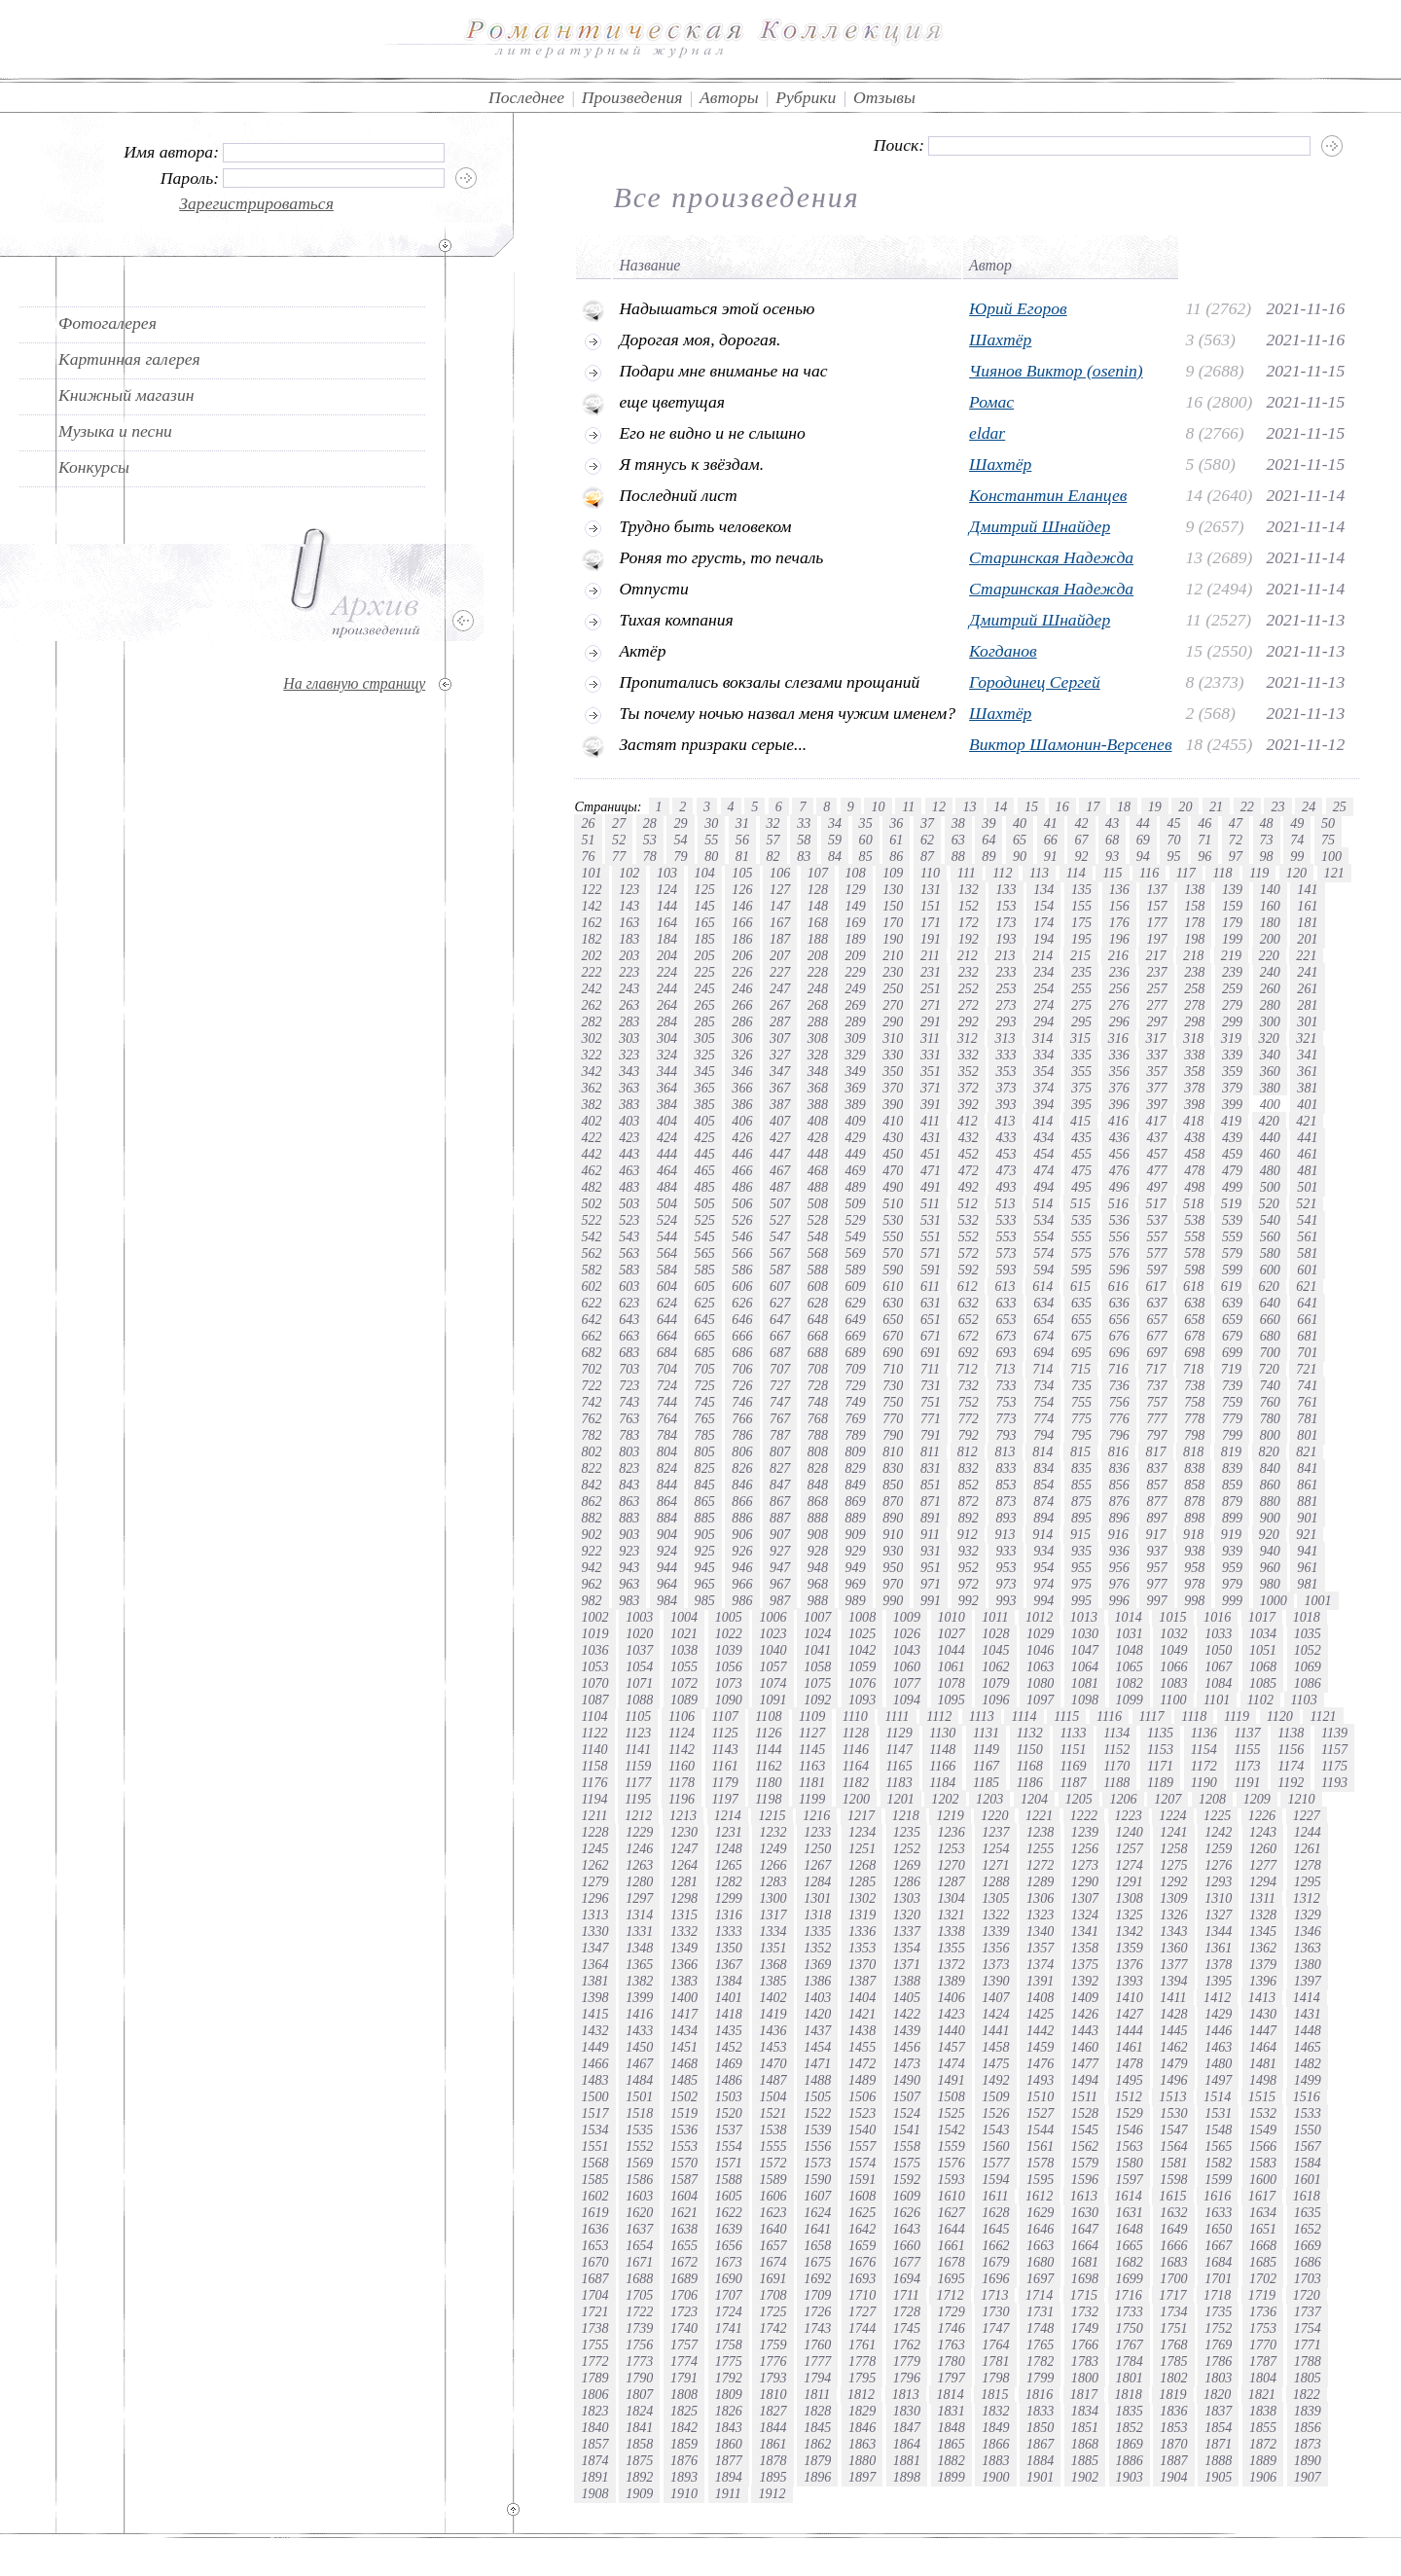 This screenshot has width=1401, height=2576. I want to click on 1039, so click(728, 1650).